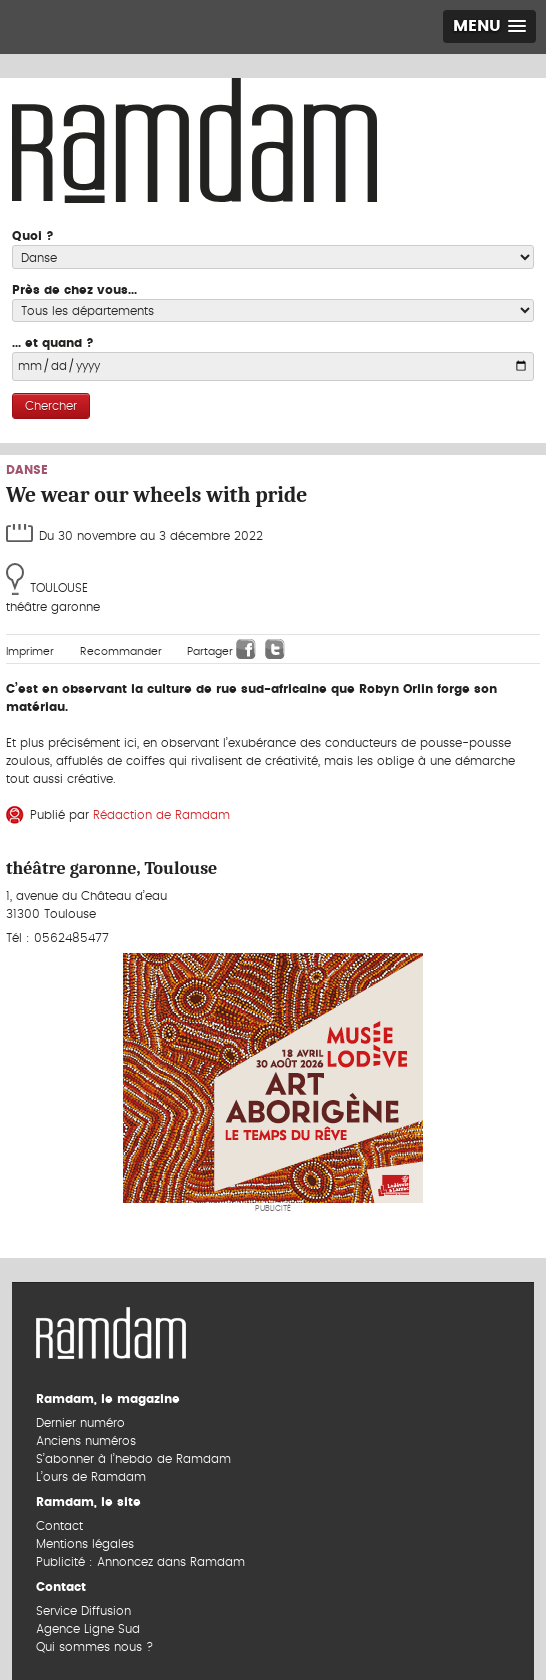  I want to click on Qui sommes nous ?, so click(94, 1647).